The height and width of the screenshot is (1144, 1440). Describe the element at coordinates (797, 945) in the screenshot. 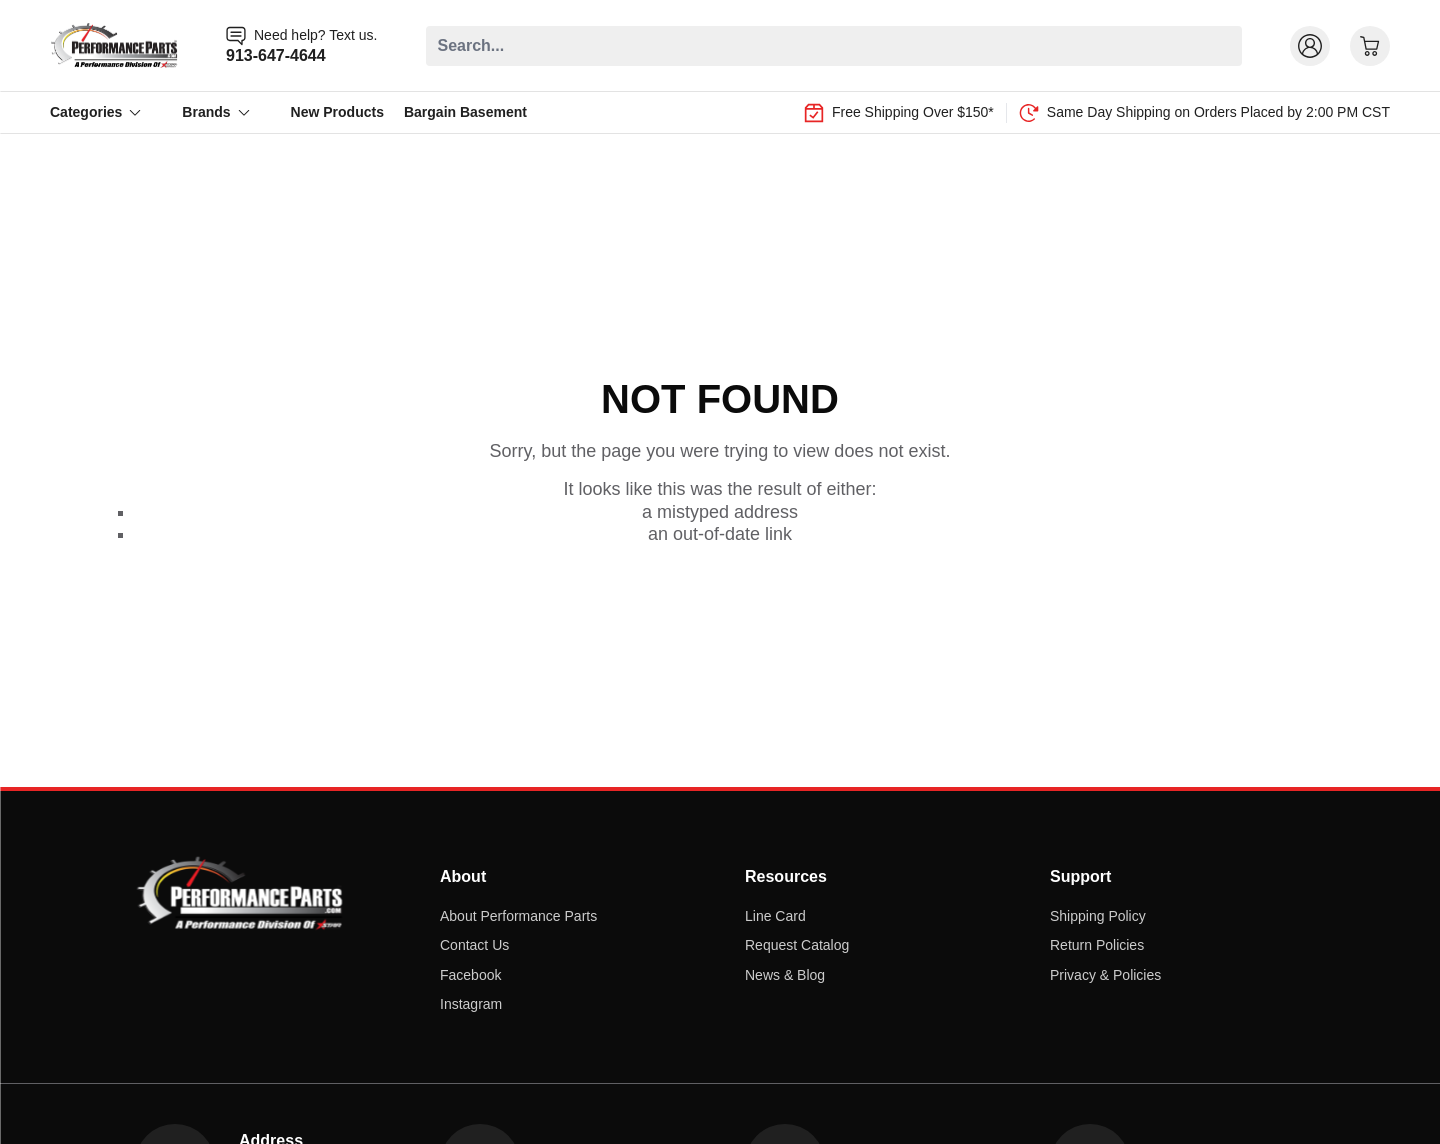

I see `Request Catalog` at that location.